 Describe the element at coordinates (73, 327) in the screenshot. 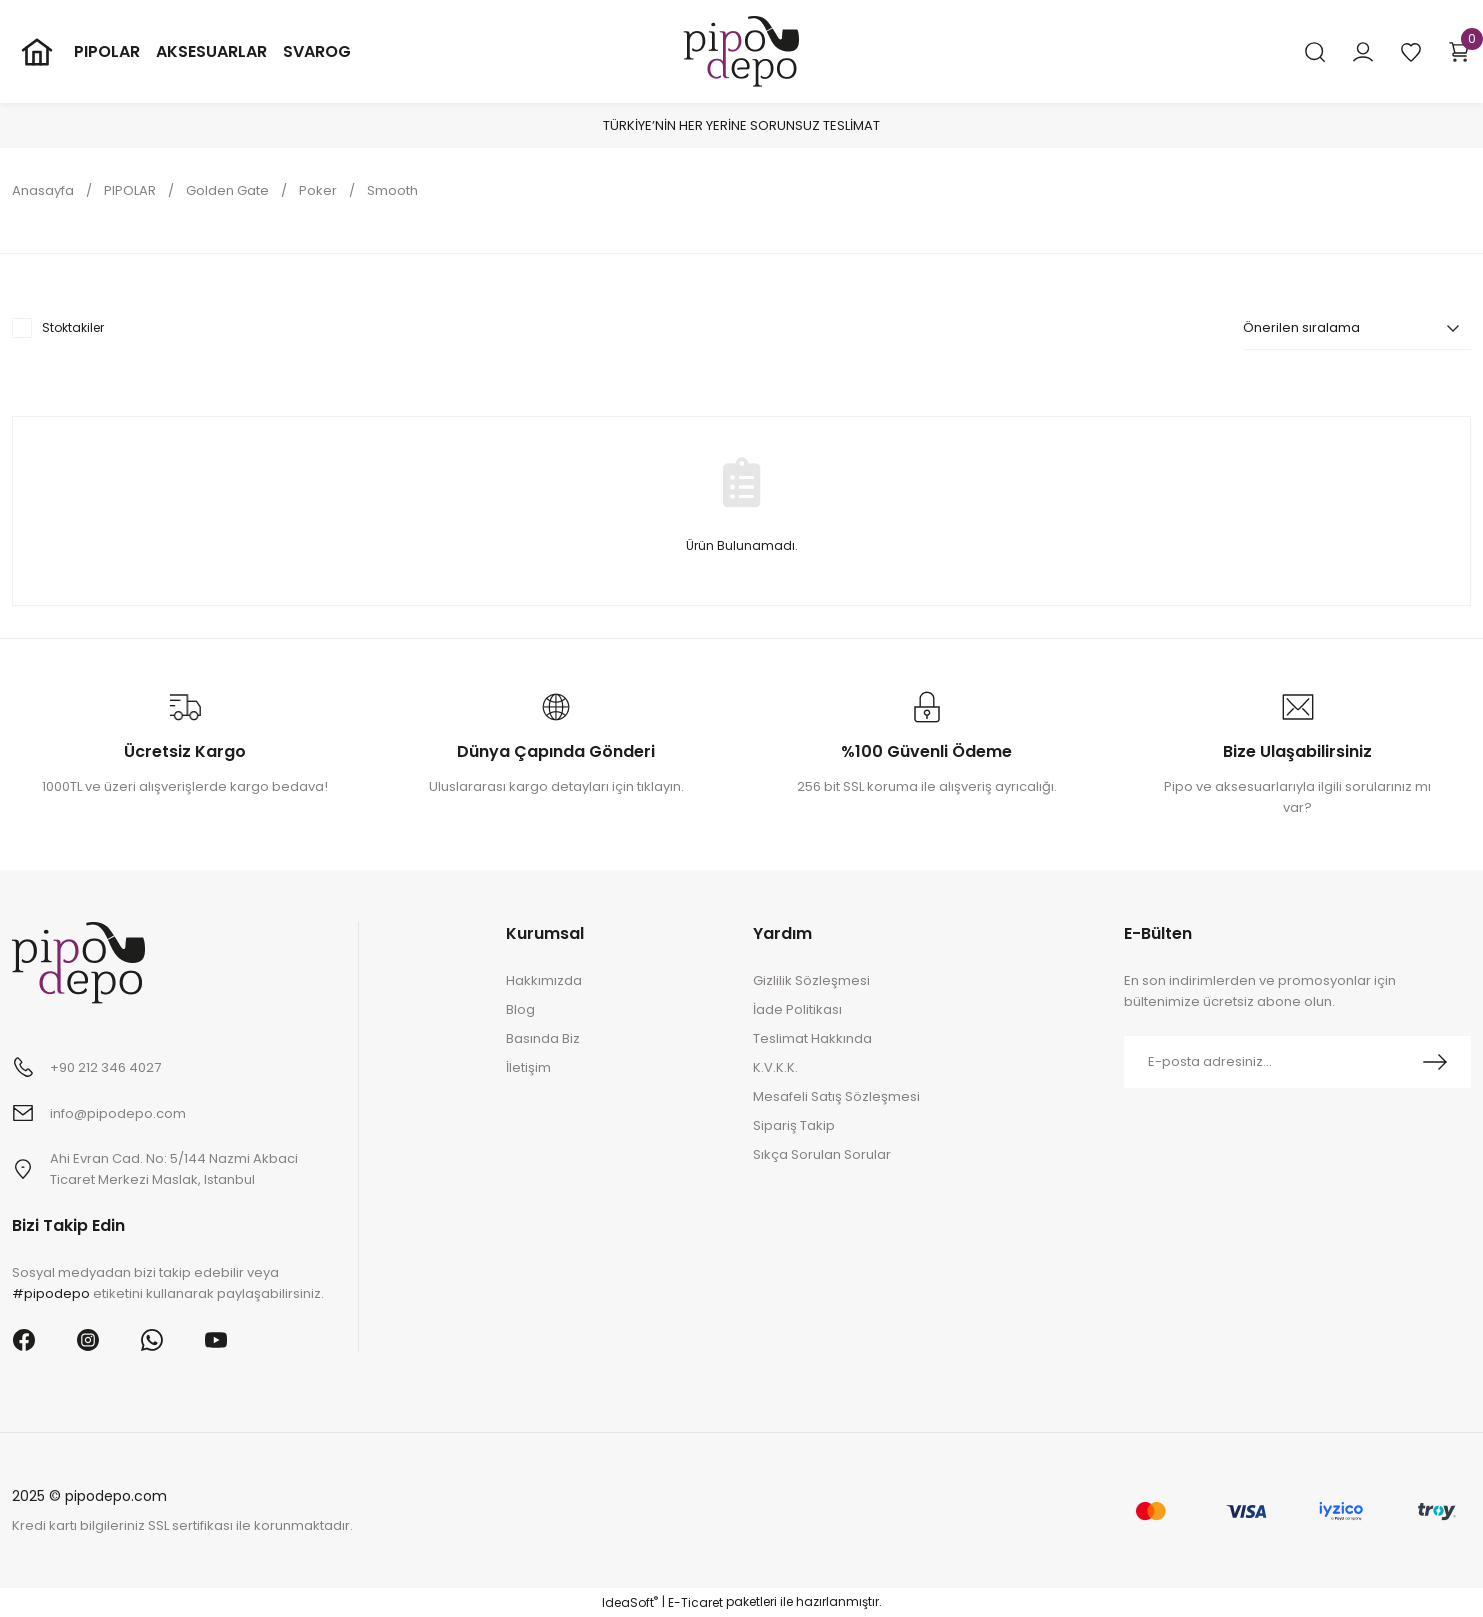

I see `Stoktakiler` at that location.